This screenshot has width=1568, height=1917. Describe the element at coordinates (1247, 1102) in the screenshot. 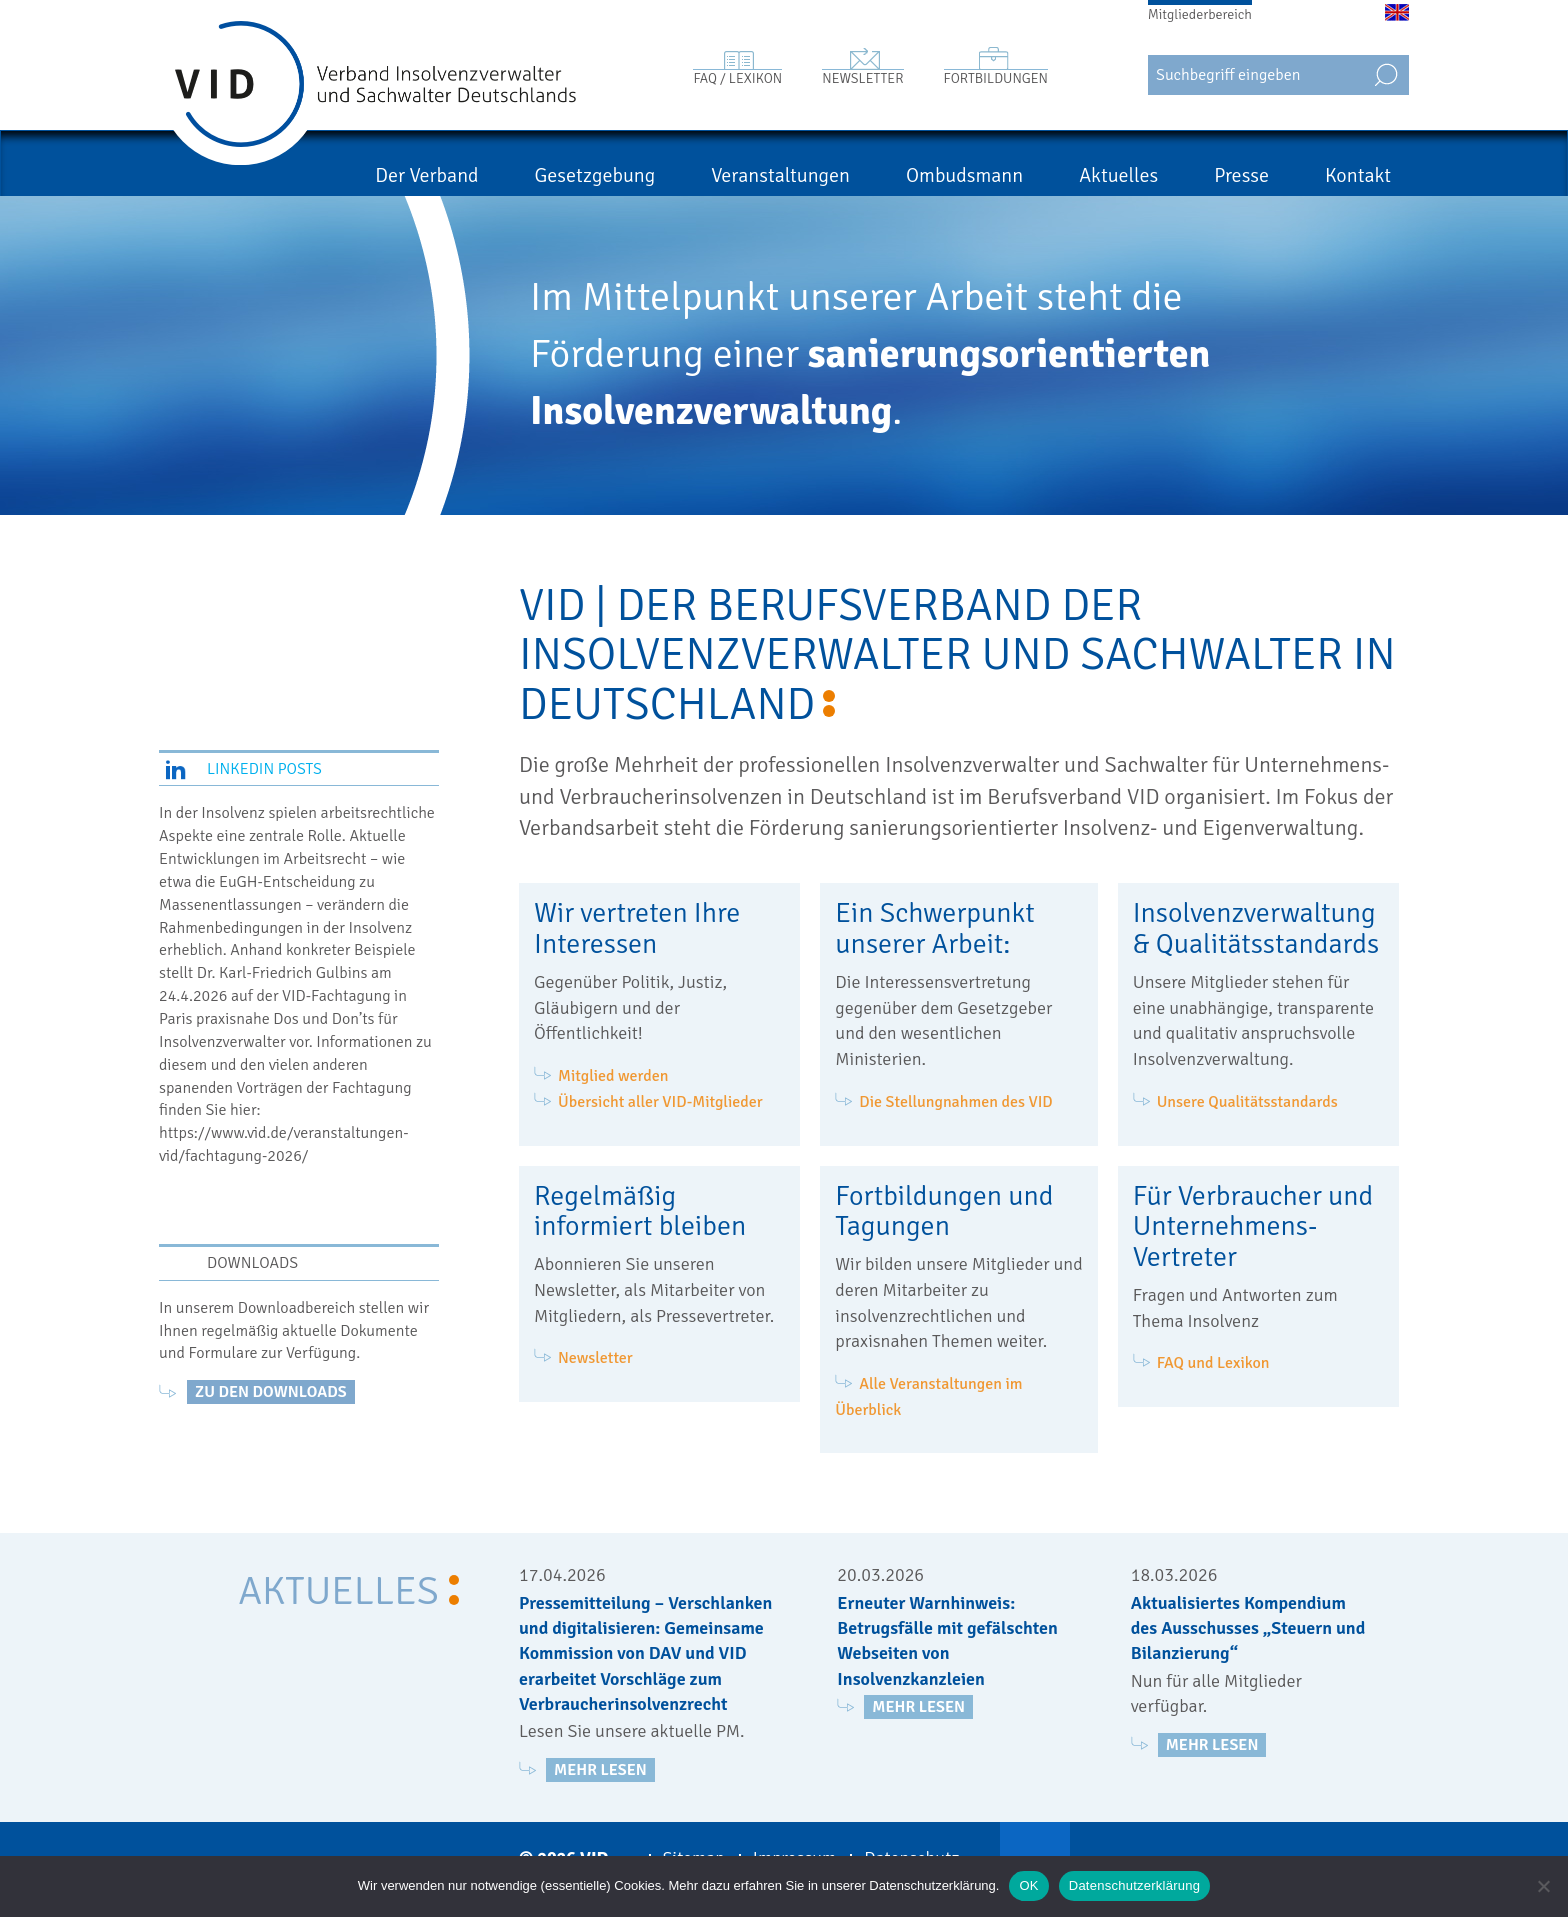

I see `Unsere Qualitätsstandards` at that location.